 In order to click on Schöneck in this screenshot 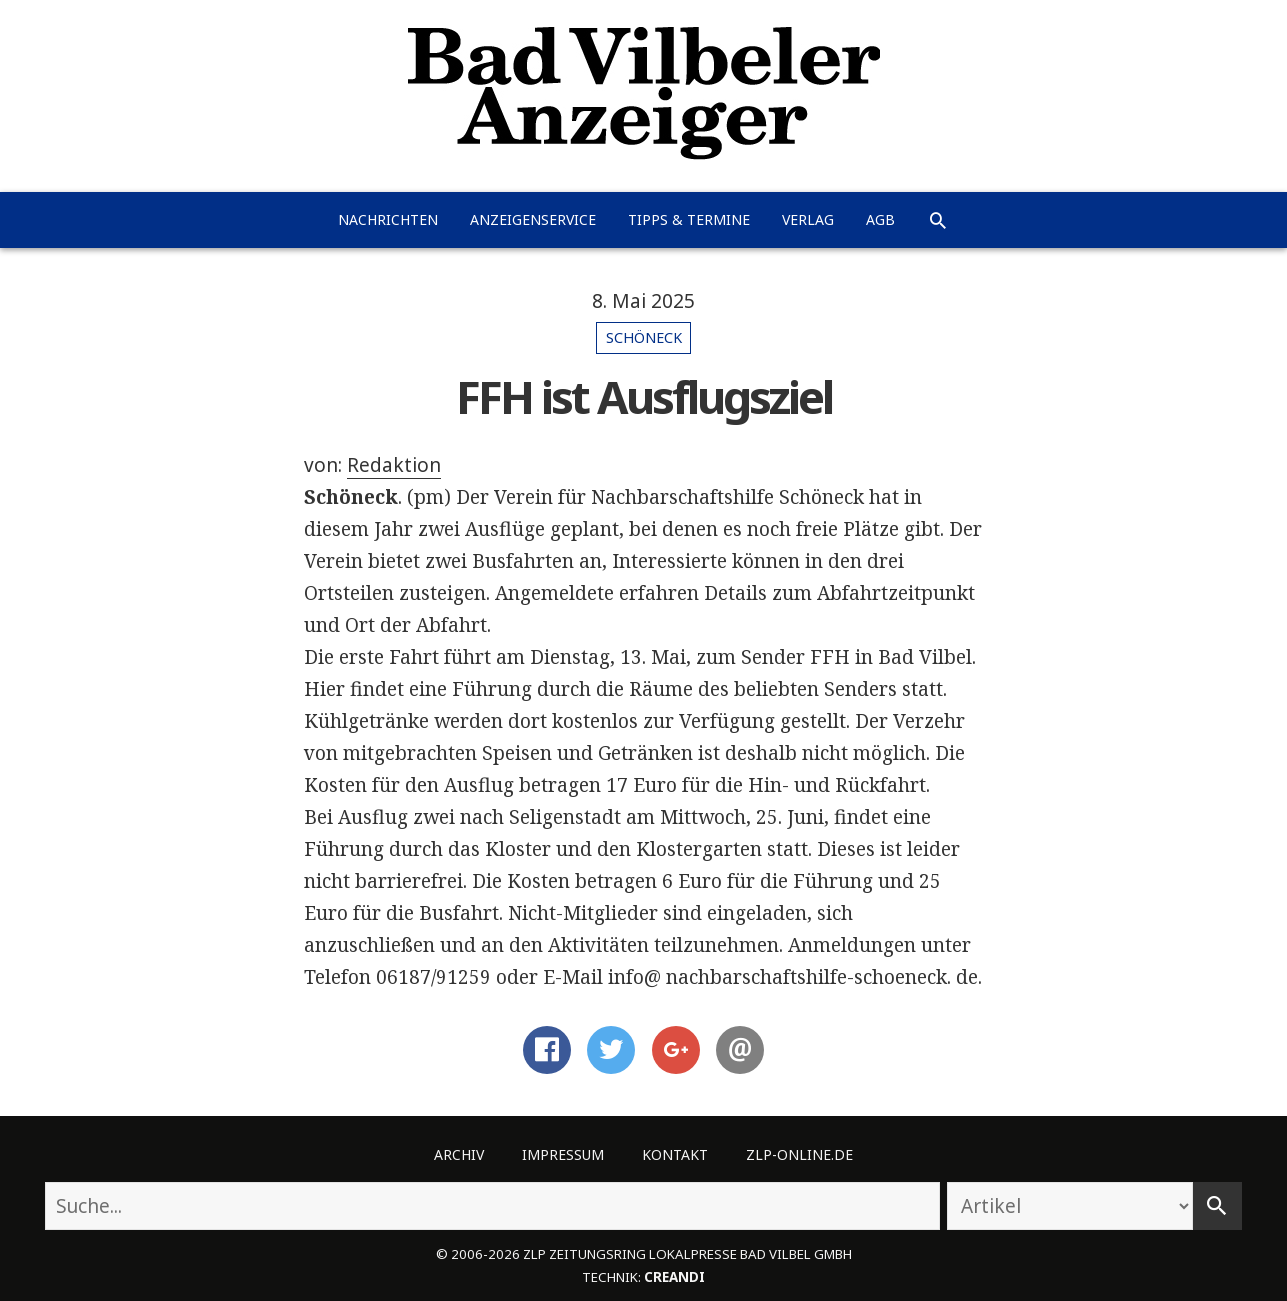, I will do `click(644, 337)`.